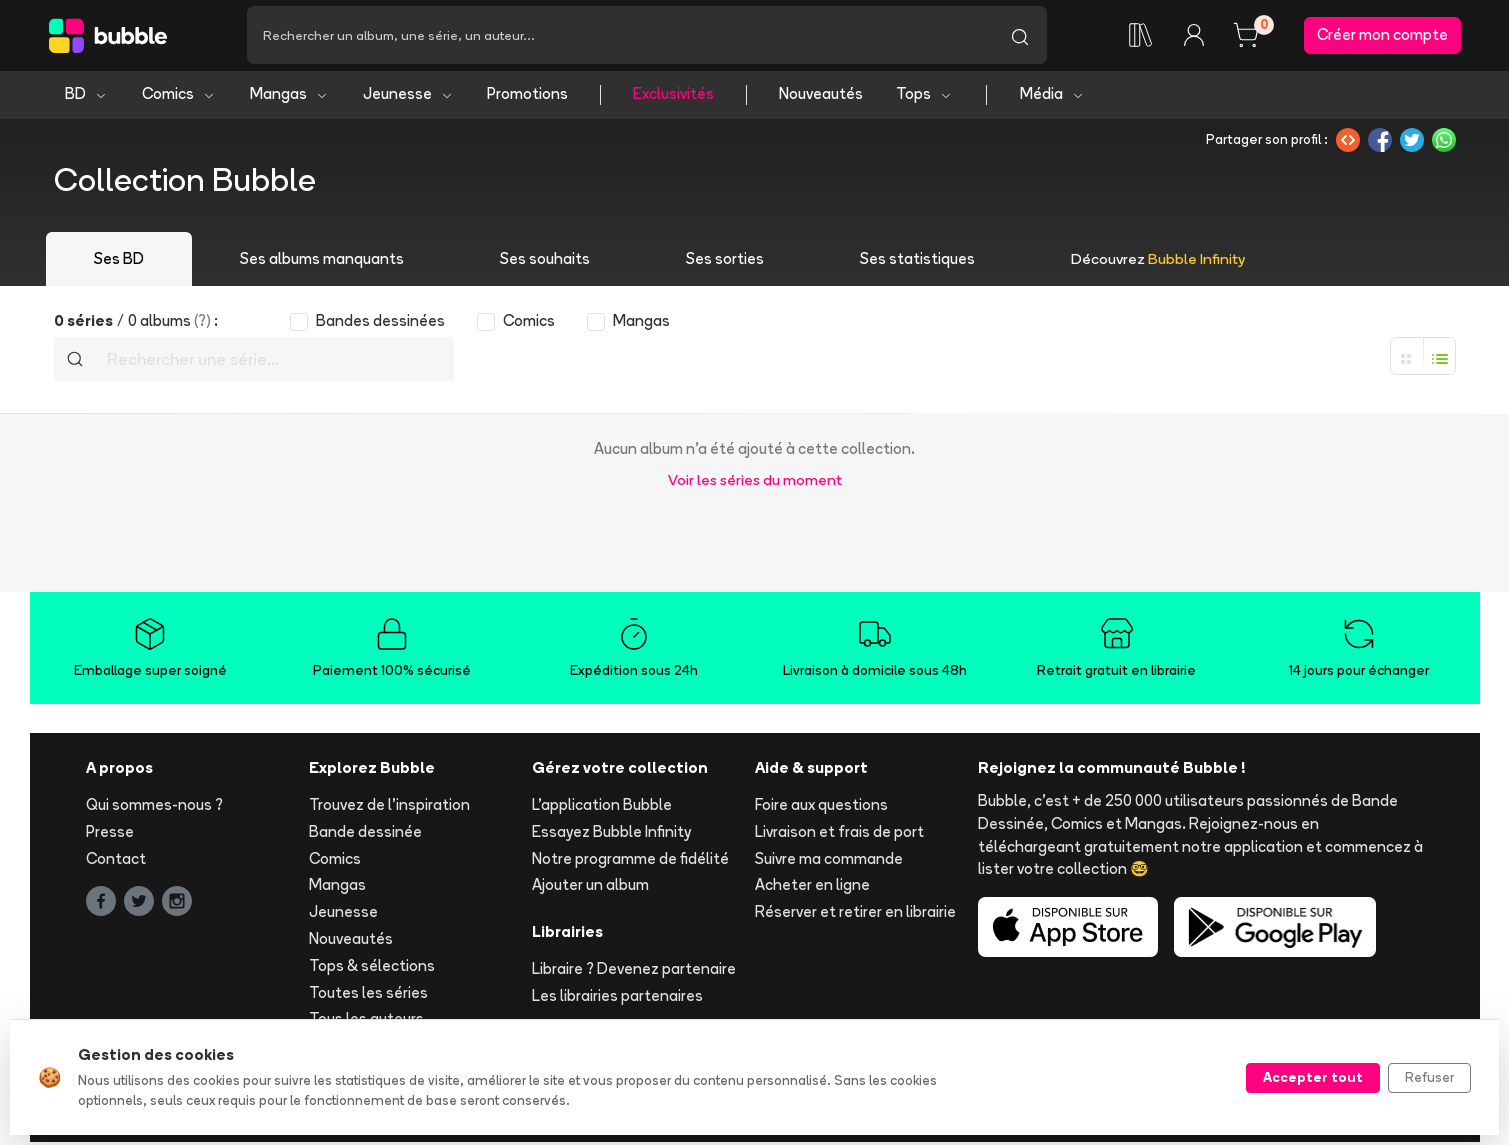  What do you see at coordinates (527, 97) in the screenshot?
I see `Promotions` at bounding box center [527, 97].